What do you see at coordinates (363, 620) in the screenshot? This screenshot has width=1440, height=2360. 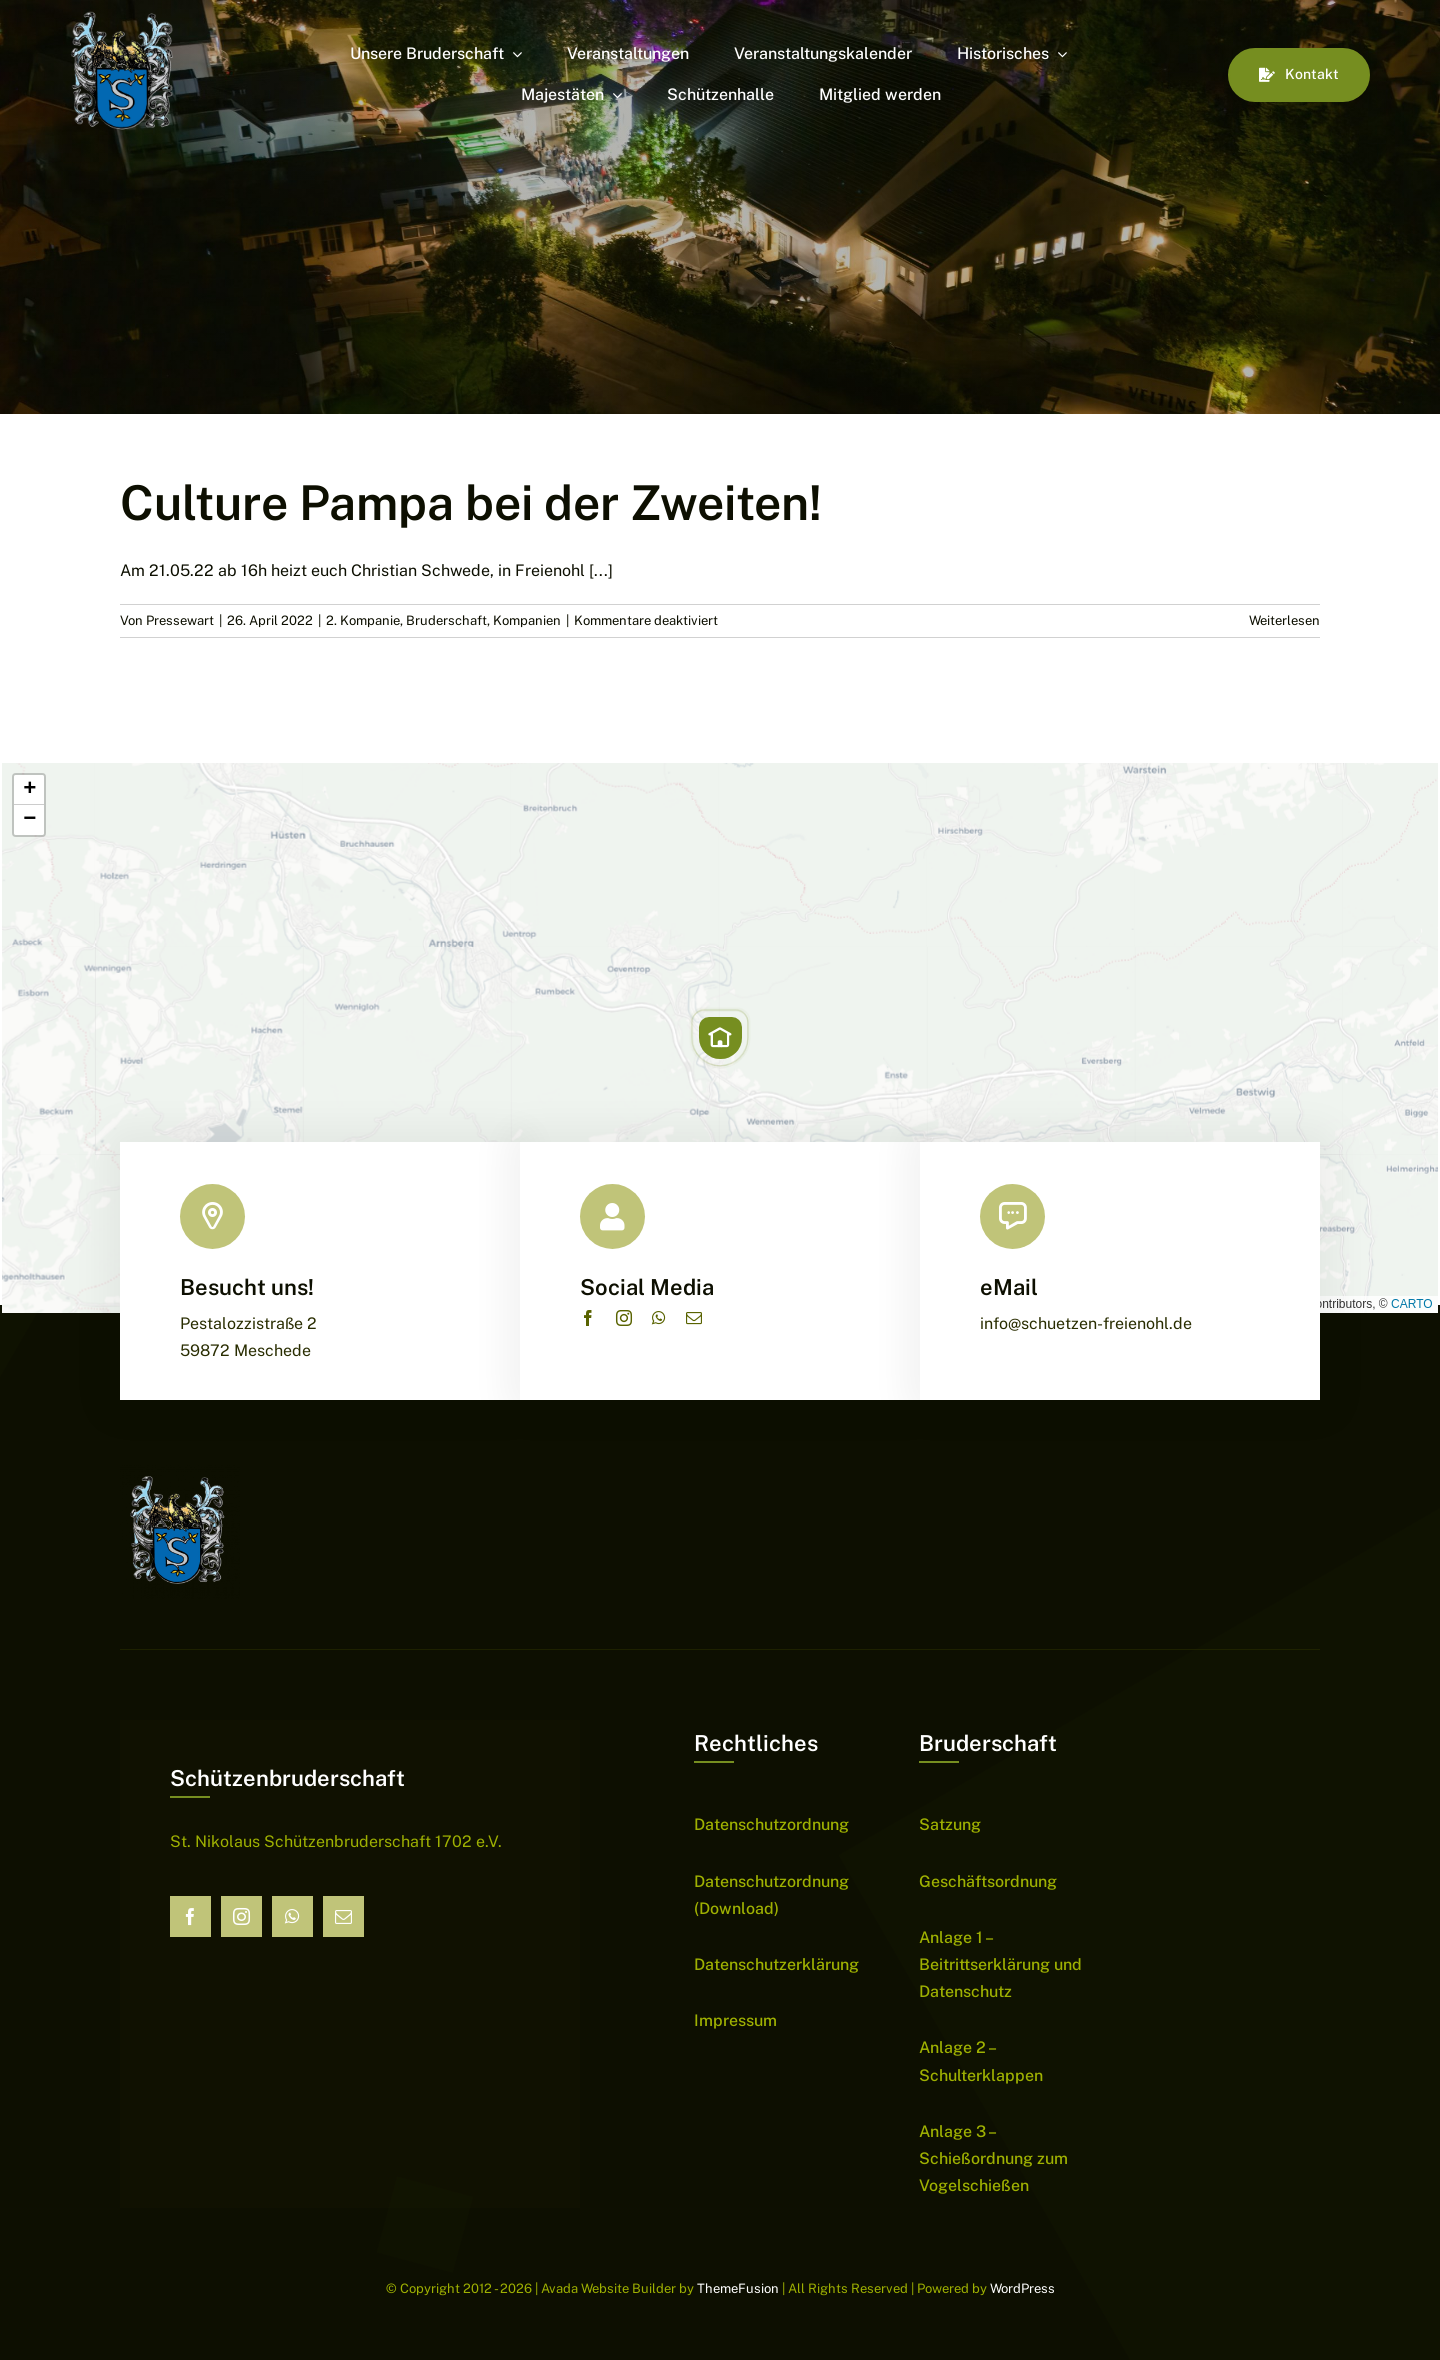 I see `2. Kompanie` at bounding box center [363, 620].